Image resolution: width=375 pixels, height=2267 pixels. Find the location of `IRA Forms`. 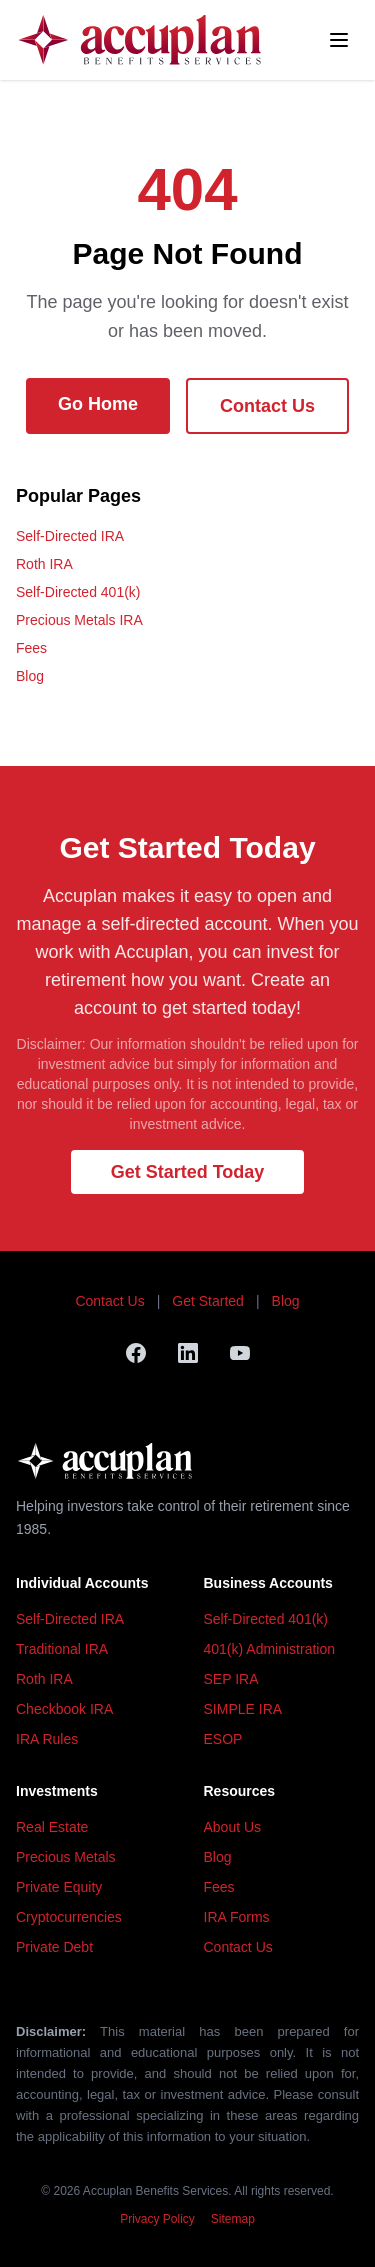

IRA Forms is located at coordinates (237, 1917).